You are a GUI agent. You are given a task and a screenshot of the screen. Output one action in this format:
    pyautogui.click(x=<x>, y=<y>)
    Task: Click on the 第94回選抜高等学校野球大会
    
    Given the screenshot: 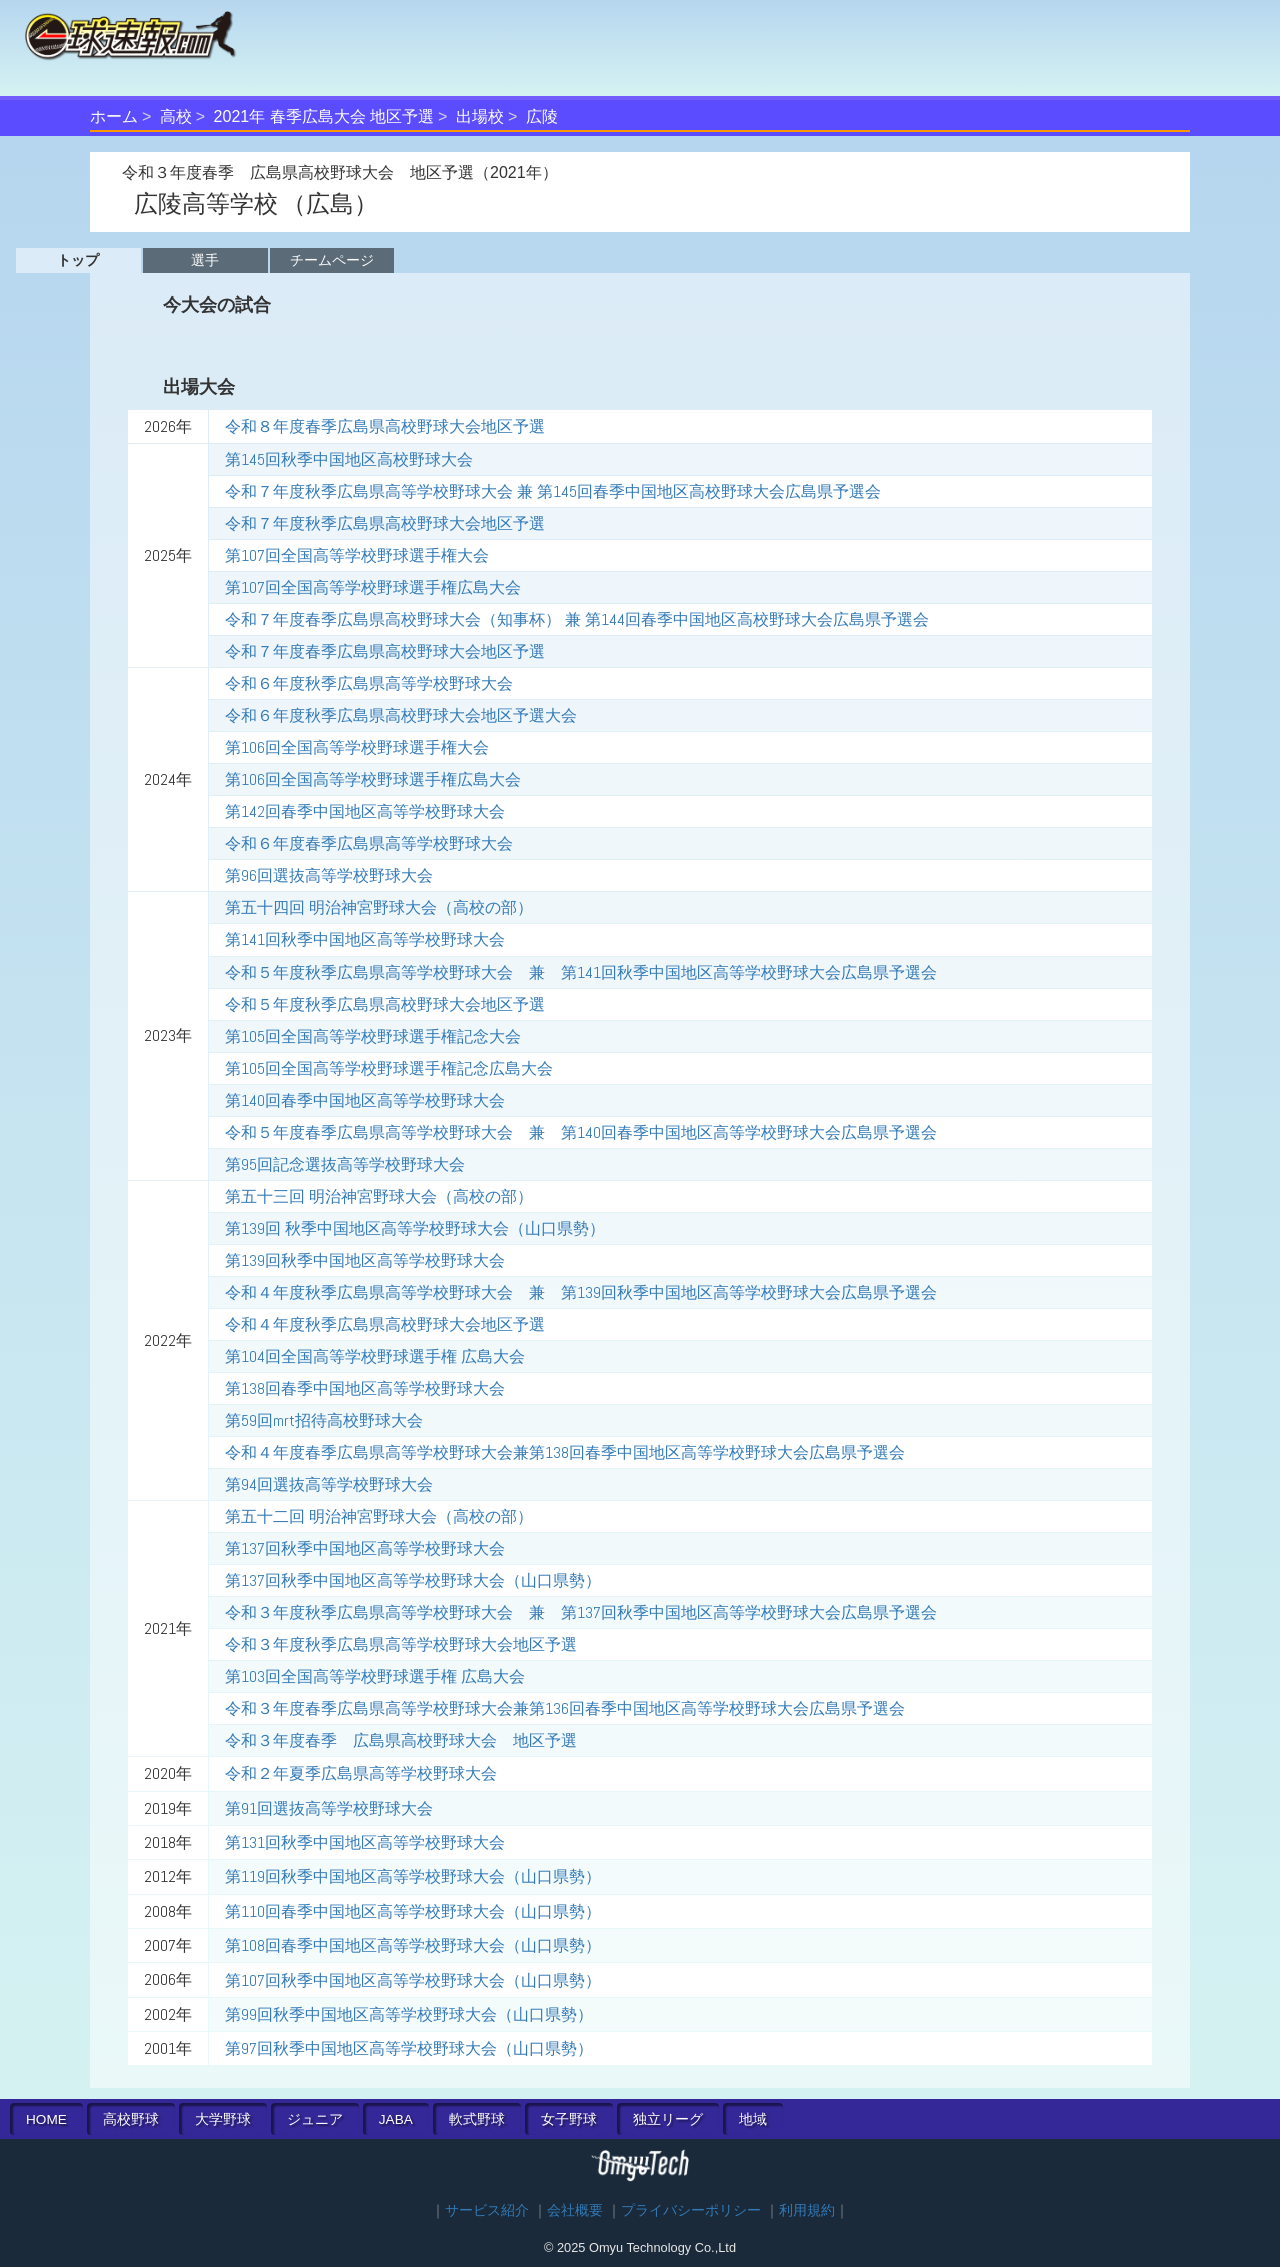 What is the action you would take?
    pyautogui.click(x=329, y=1484)
    